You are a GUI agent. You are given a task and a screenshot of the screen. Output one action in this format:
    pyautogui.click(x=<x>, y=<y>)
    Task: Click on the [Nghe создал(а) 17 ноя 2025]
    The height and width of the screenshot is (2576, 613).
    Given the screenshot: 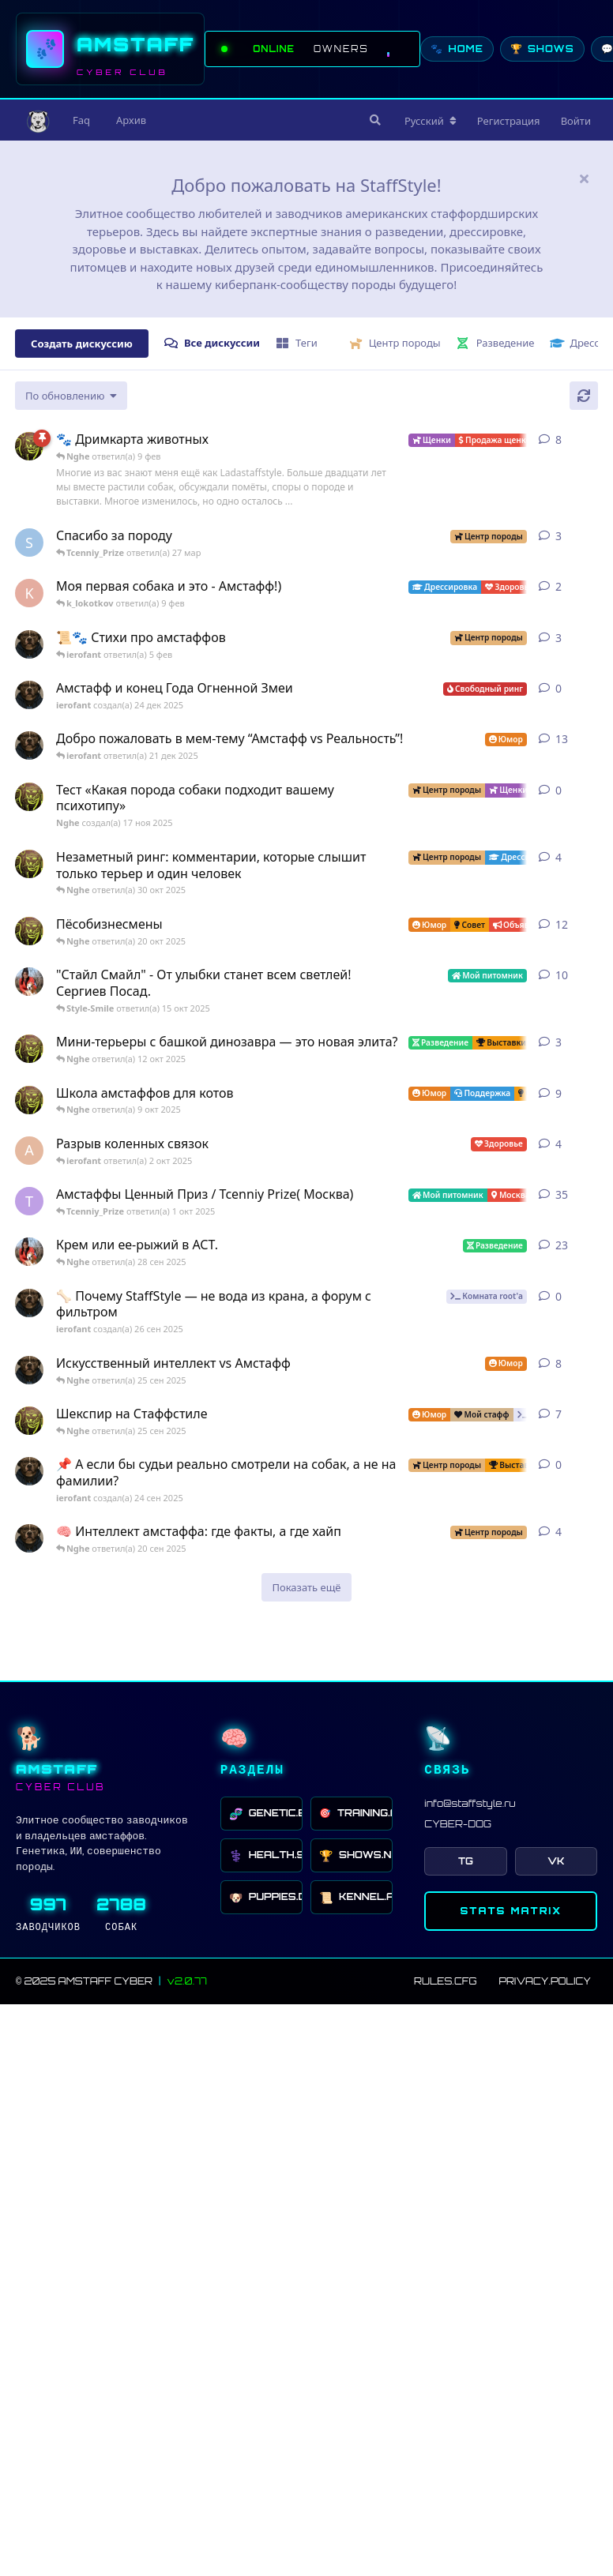 What is the action you would take?
    pyautogui.click(x=29, y=797)
    